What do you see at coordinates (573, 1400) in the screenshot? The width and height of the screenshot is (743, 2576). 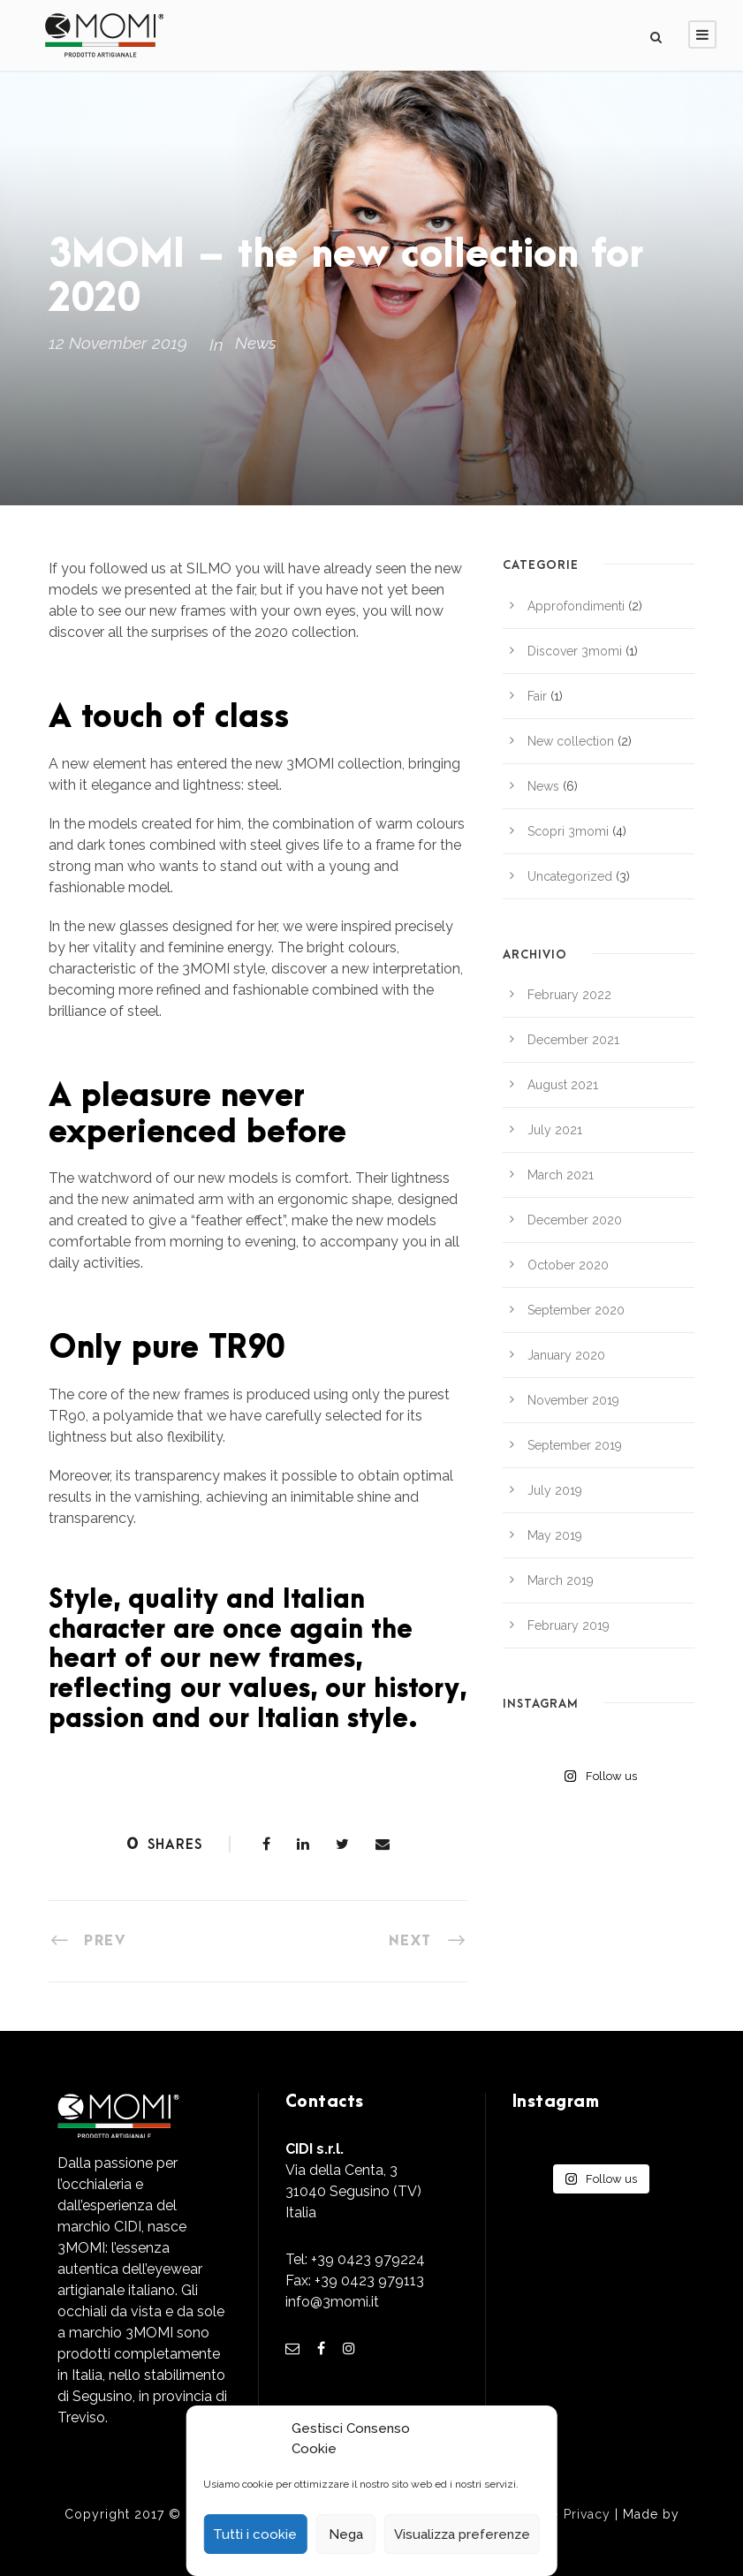 I see `November 2019` at bounding box center [573, 1400].